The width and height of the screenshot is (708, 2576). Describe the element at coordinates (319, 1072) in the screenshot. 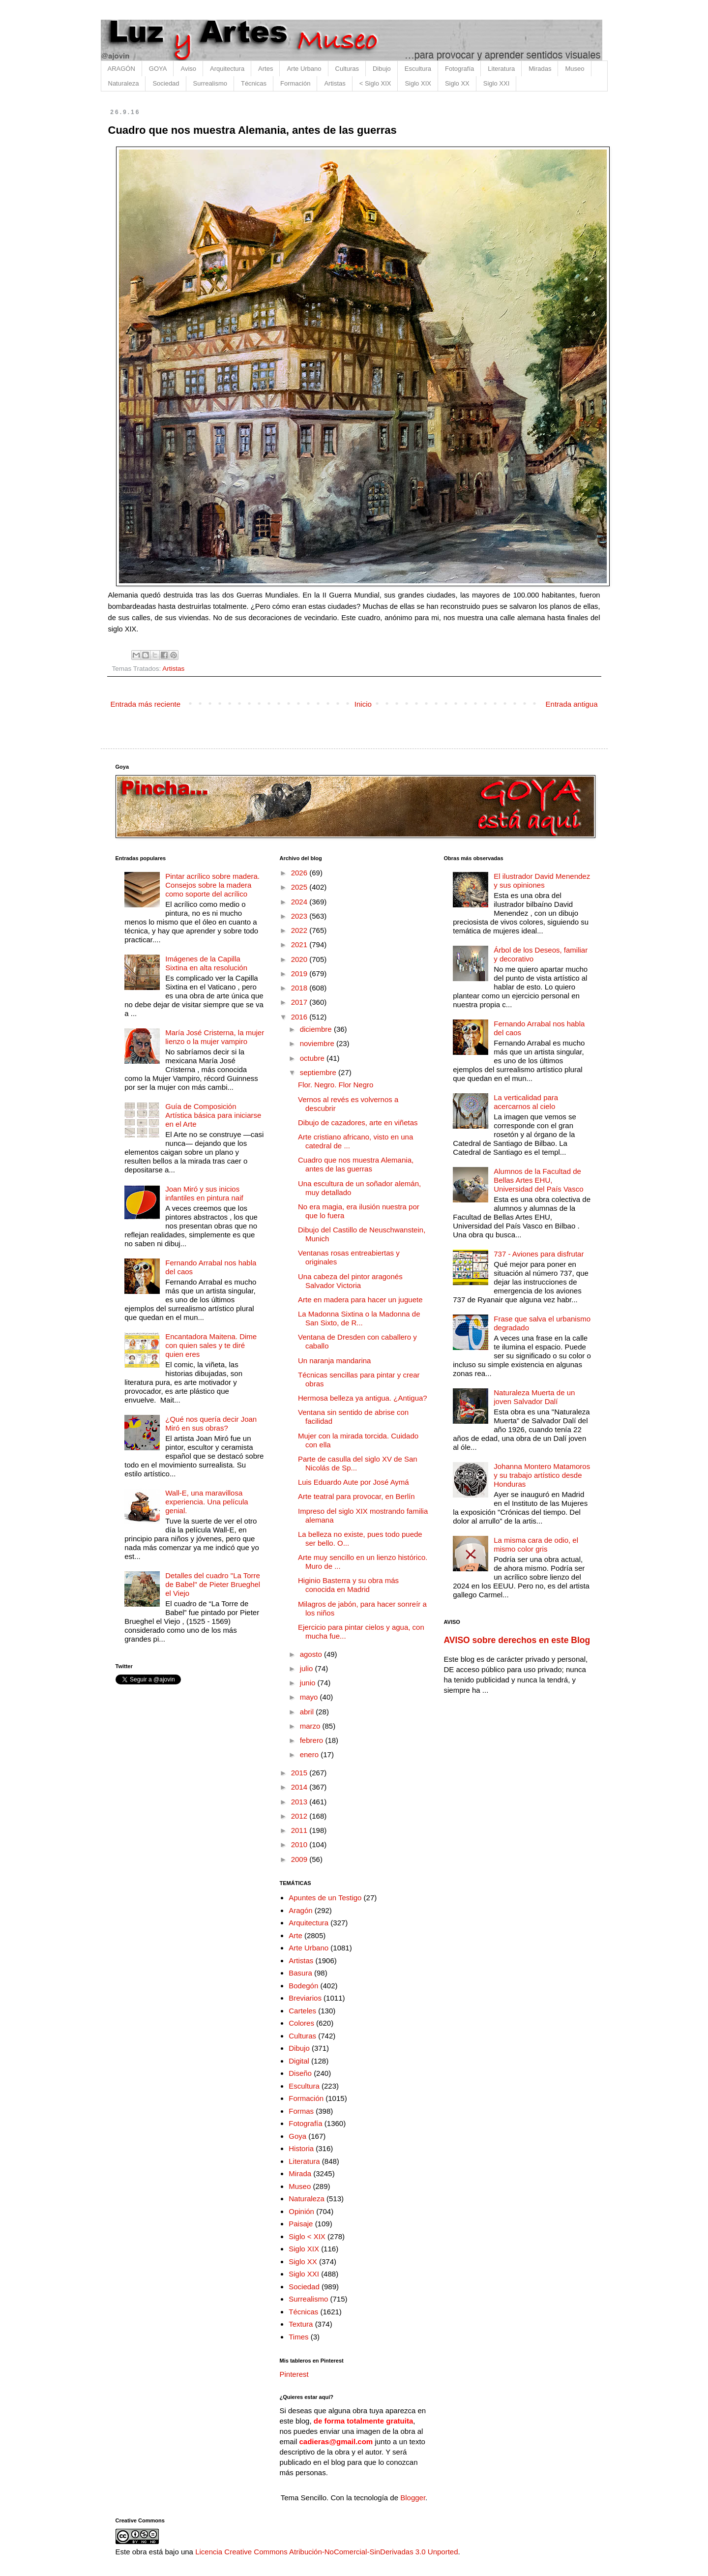

I see `septiembre` at that location.